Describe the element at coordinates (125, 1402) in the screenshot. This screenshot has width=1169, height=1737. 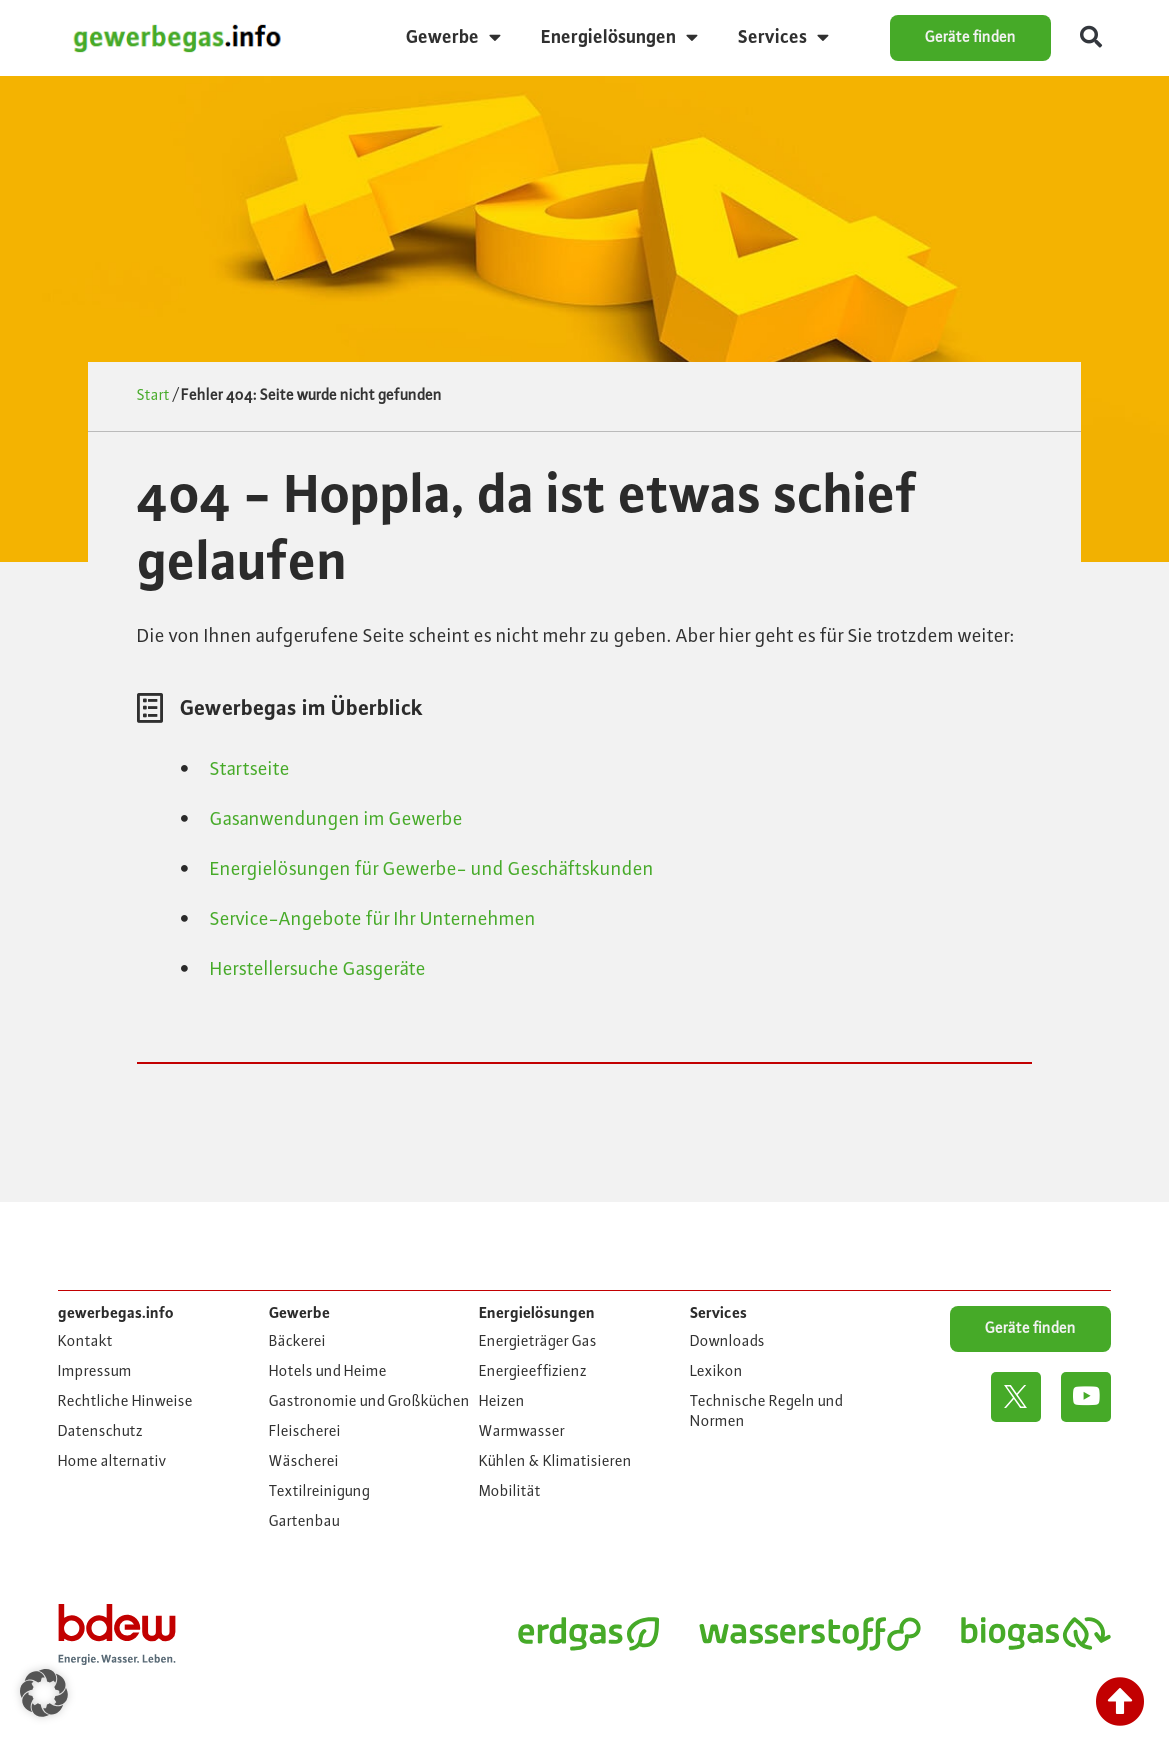
I see `Rechtliche Hinweise` at that location.